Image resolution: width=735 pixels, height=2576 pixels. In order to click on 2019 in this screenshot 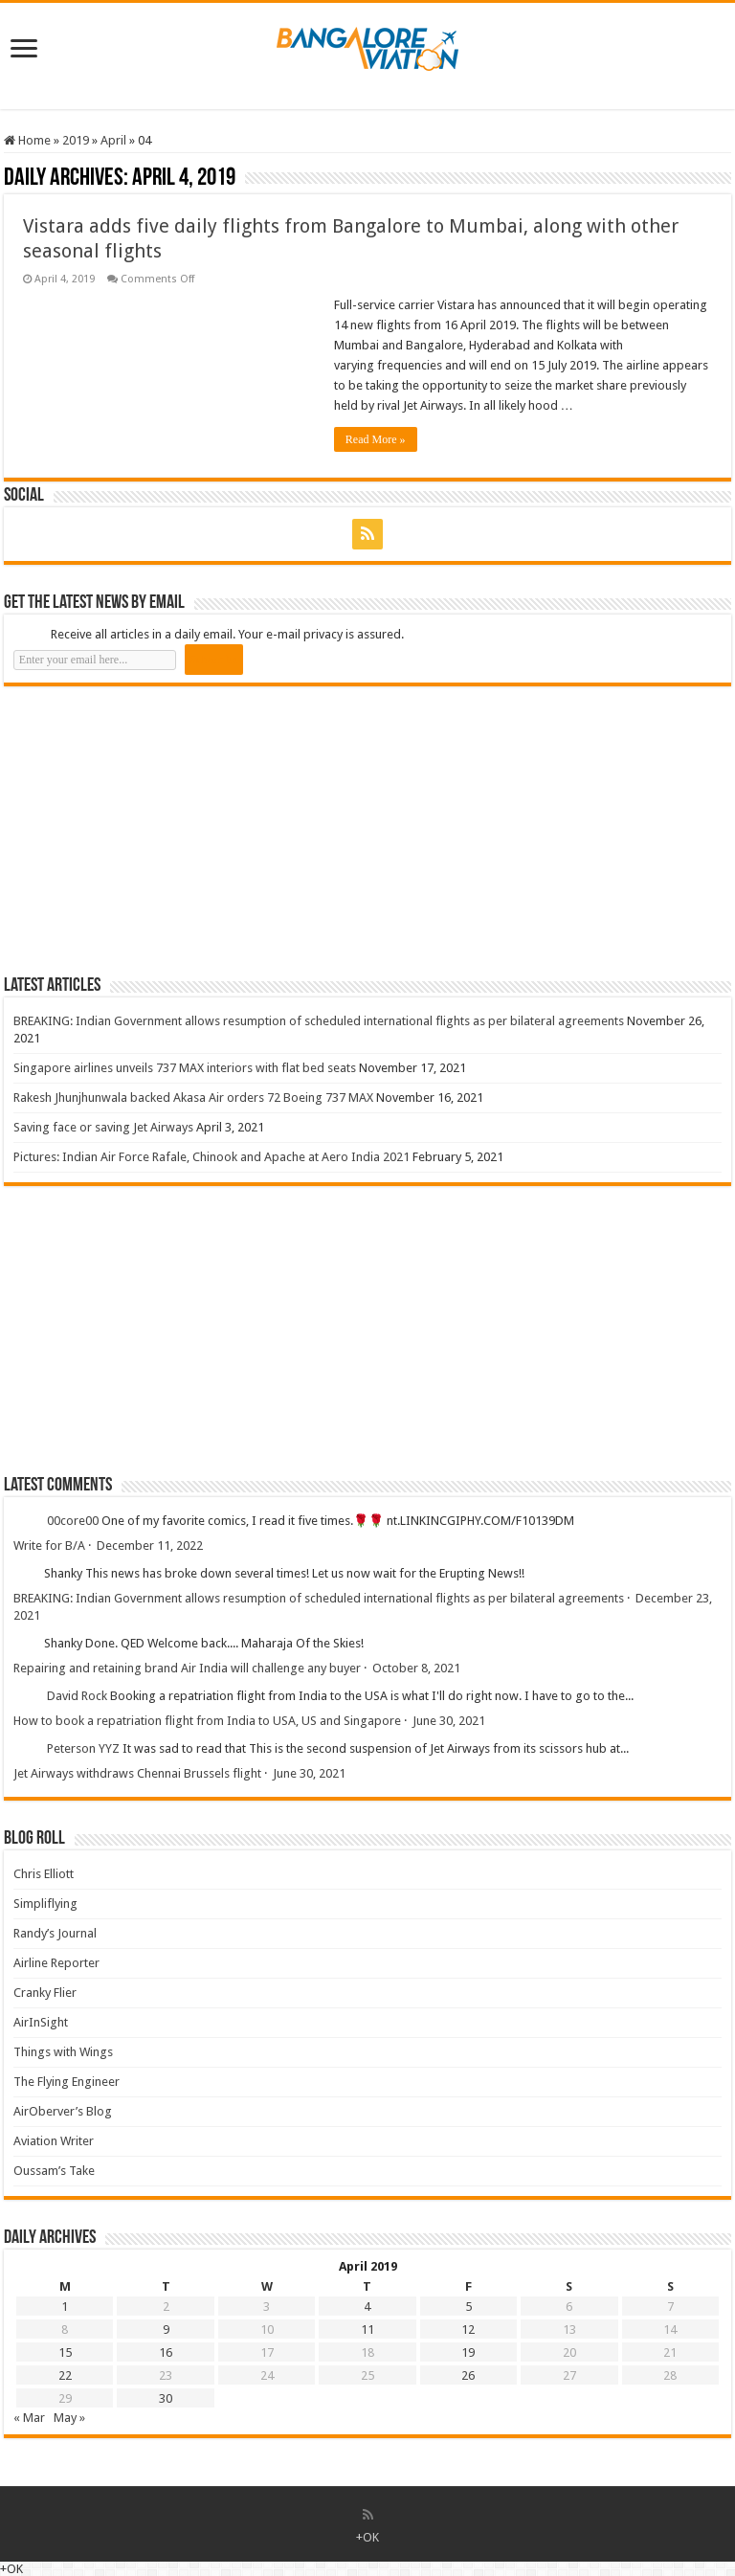, I will do `click(75, 140)`.